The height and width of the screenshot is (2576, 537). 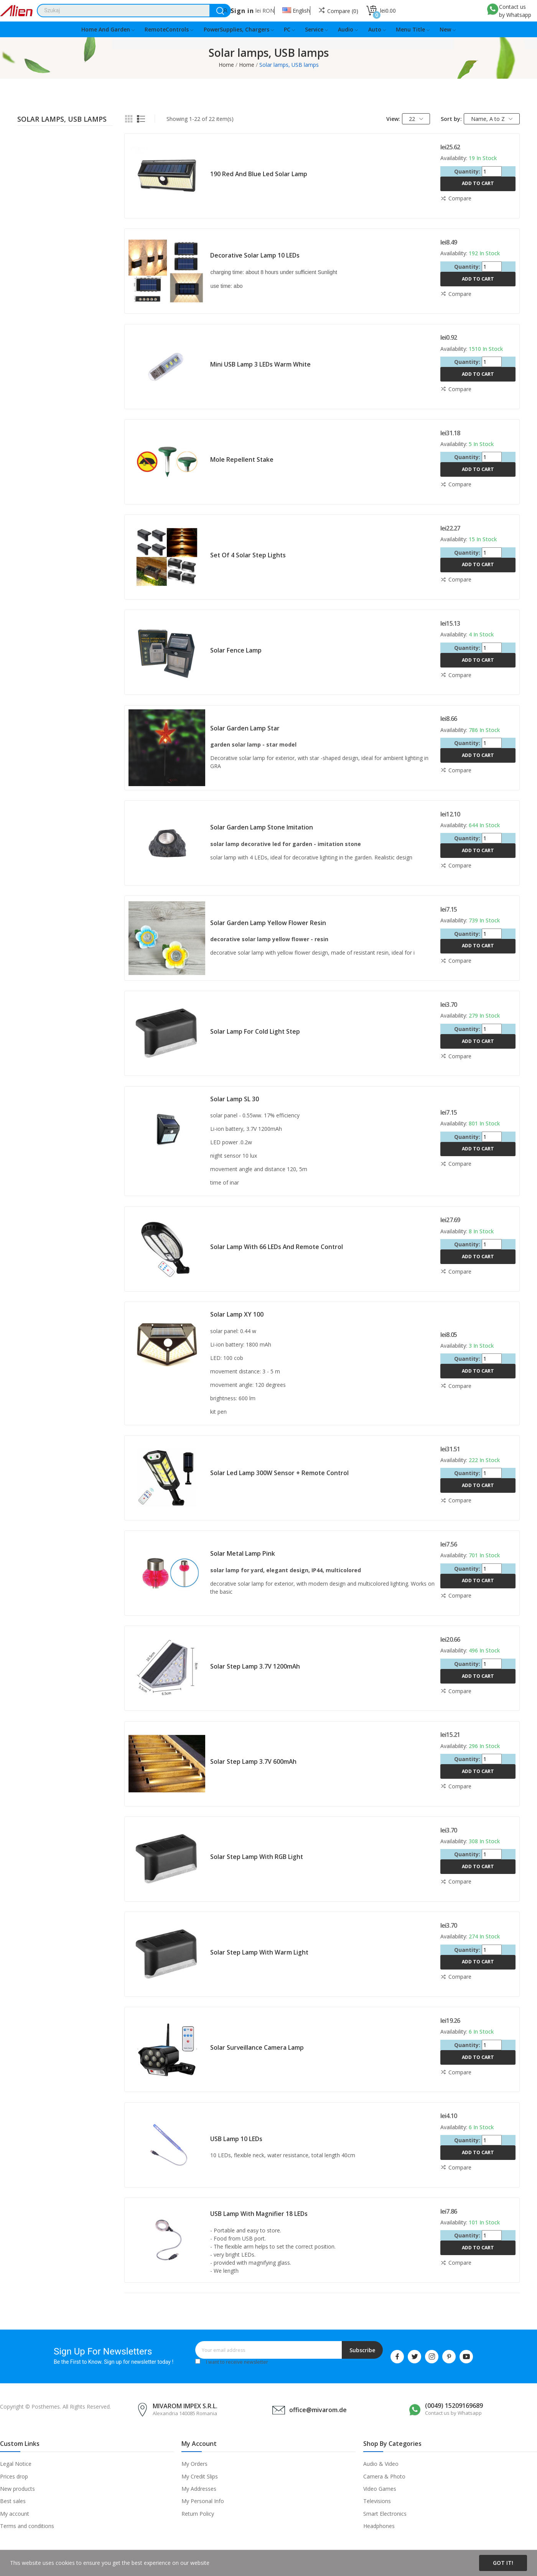 What do you see at coordinates (248, 555) in the screenshot?
I see `Set of 4 solar step lights` at bounding box center [248, 555].